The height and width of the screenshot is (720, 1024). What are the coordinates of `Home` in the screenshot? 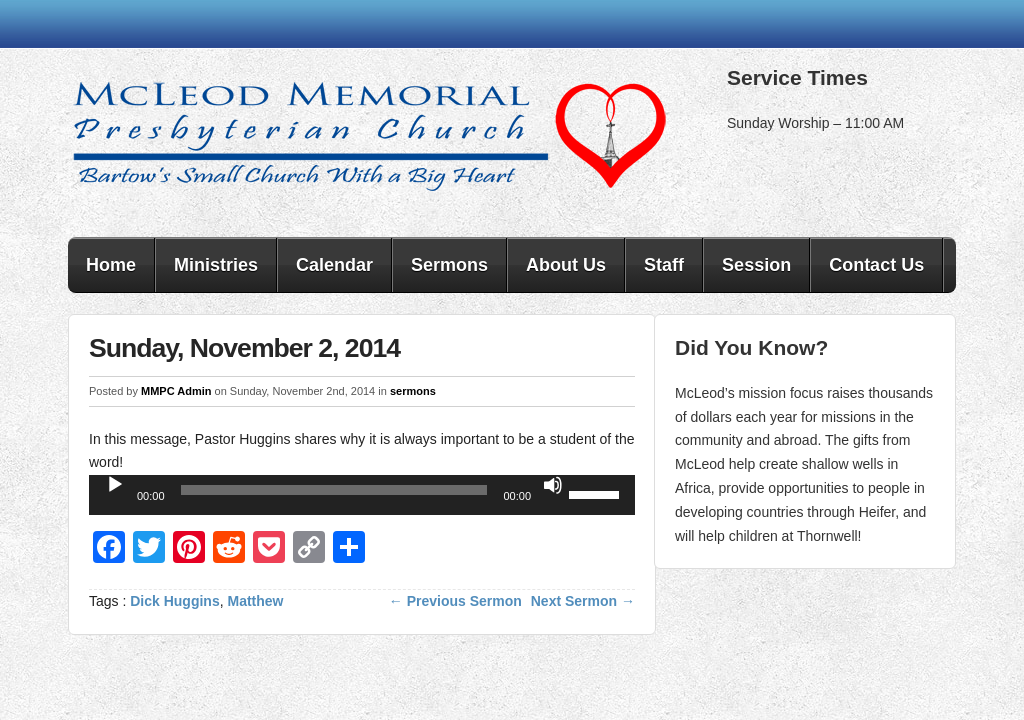 It's located at (111, 265).